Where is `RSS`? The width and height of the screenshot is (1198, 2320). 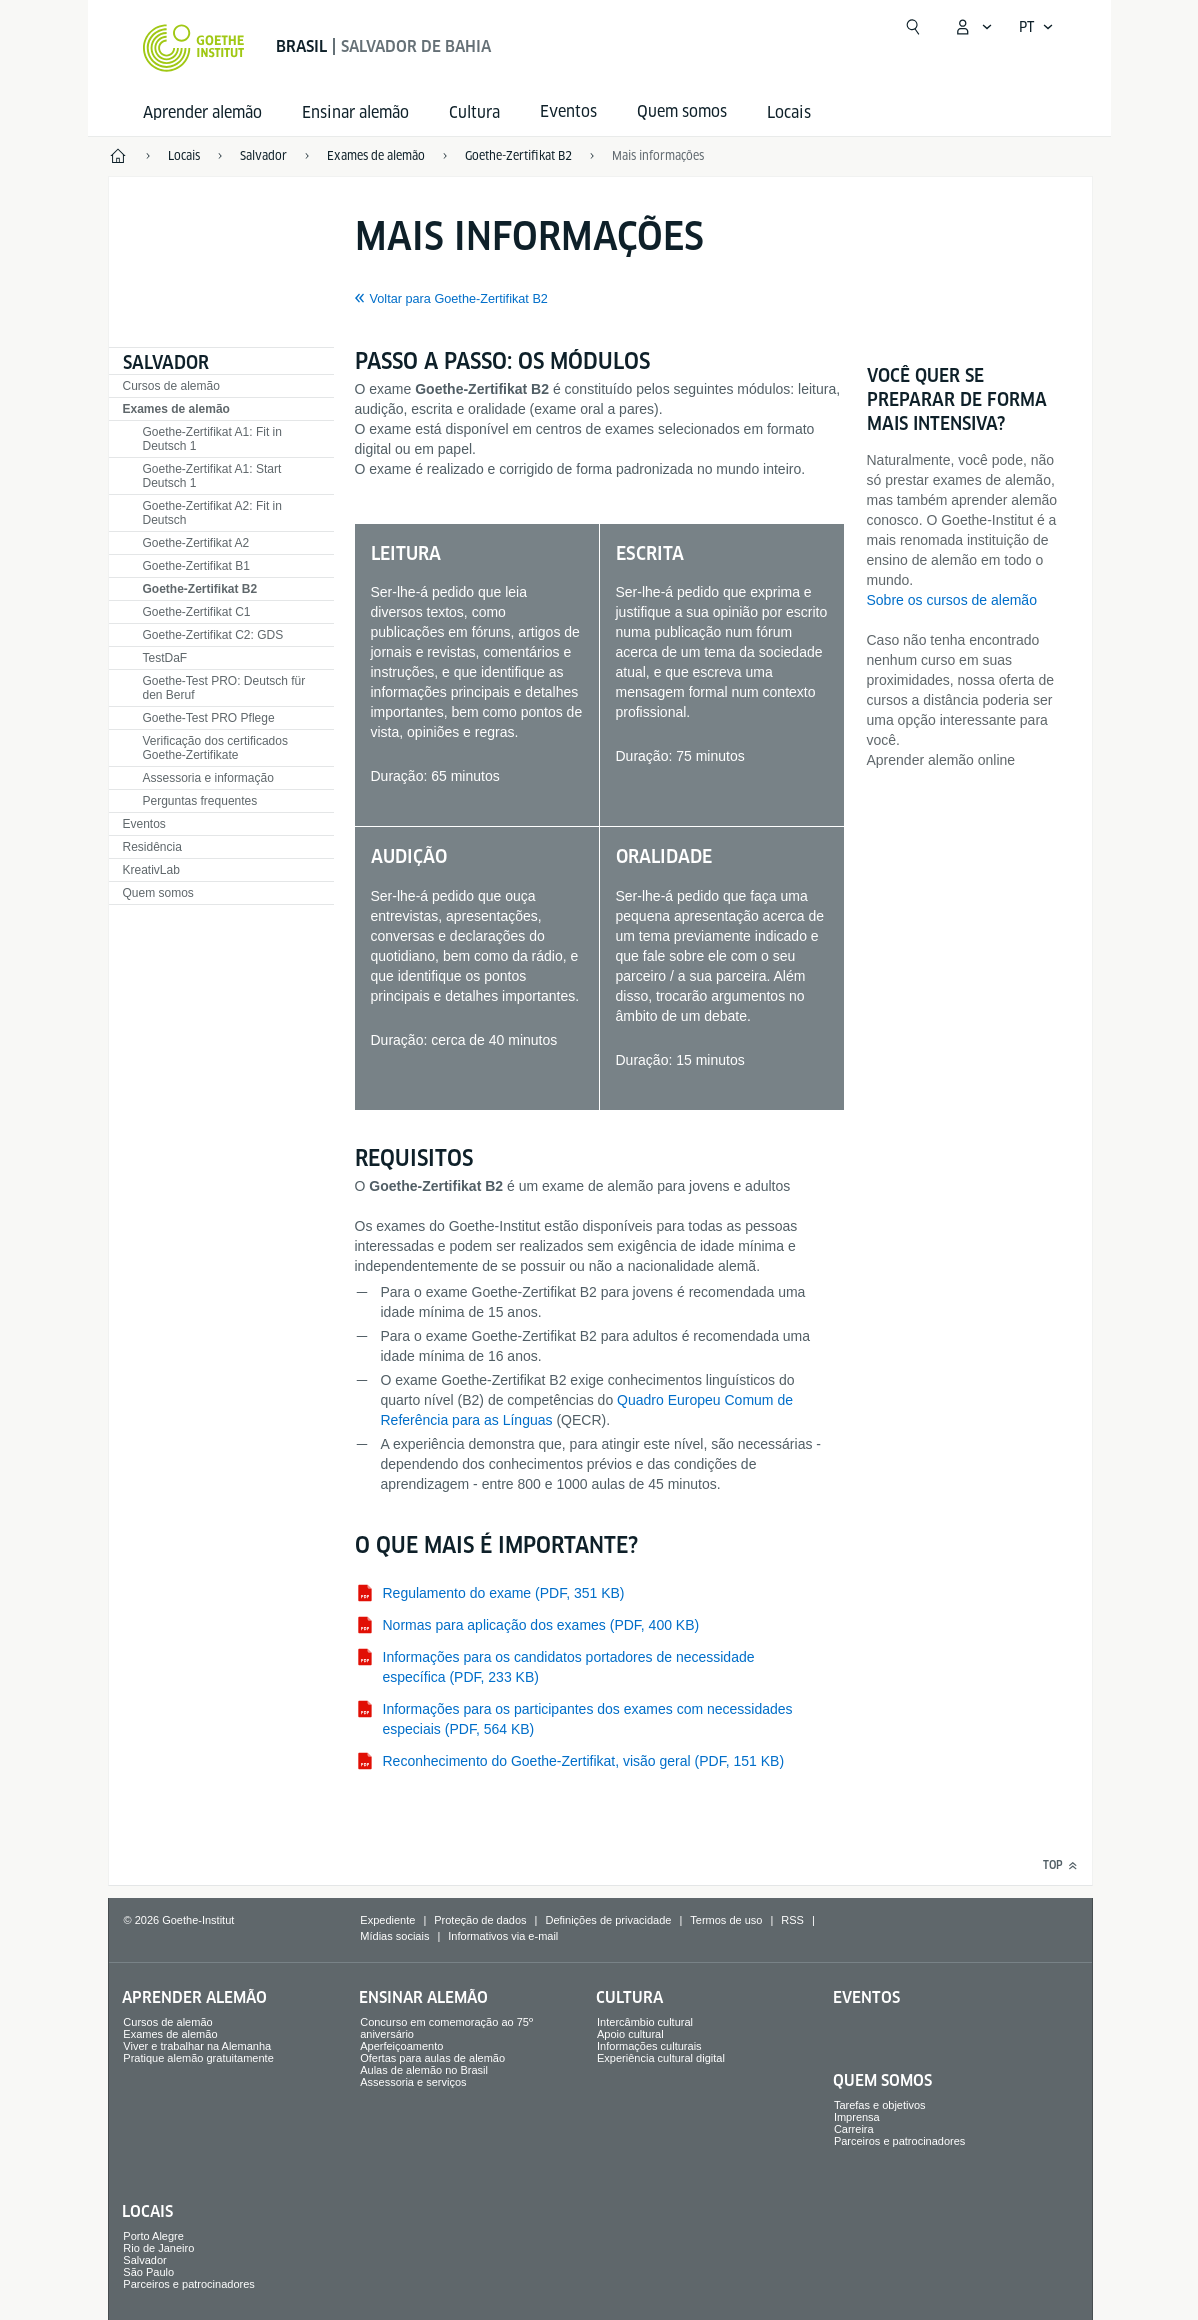 RSS is located at coordinates (792, 1920).